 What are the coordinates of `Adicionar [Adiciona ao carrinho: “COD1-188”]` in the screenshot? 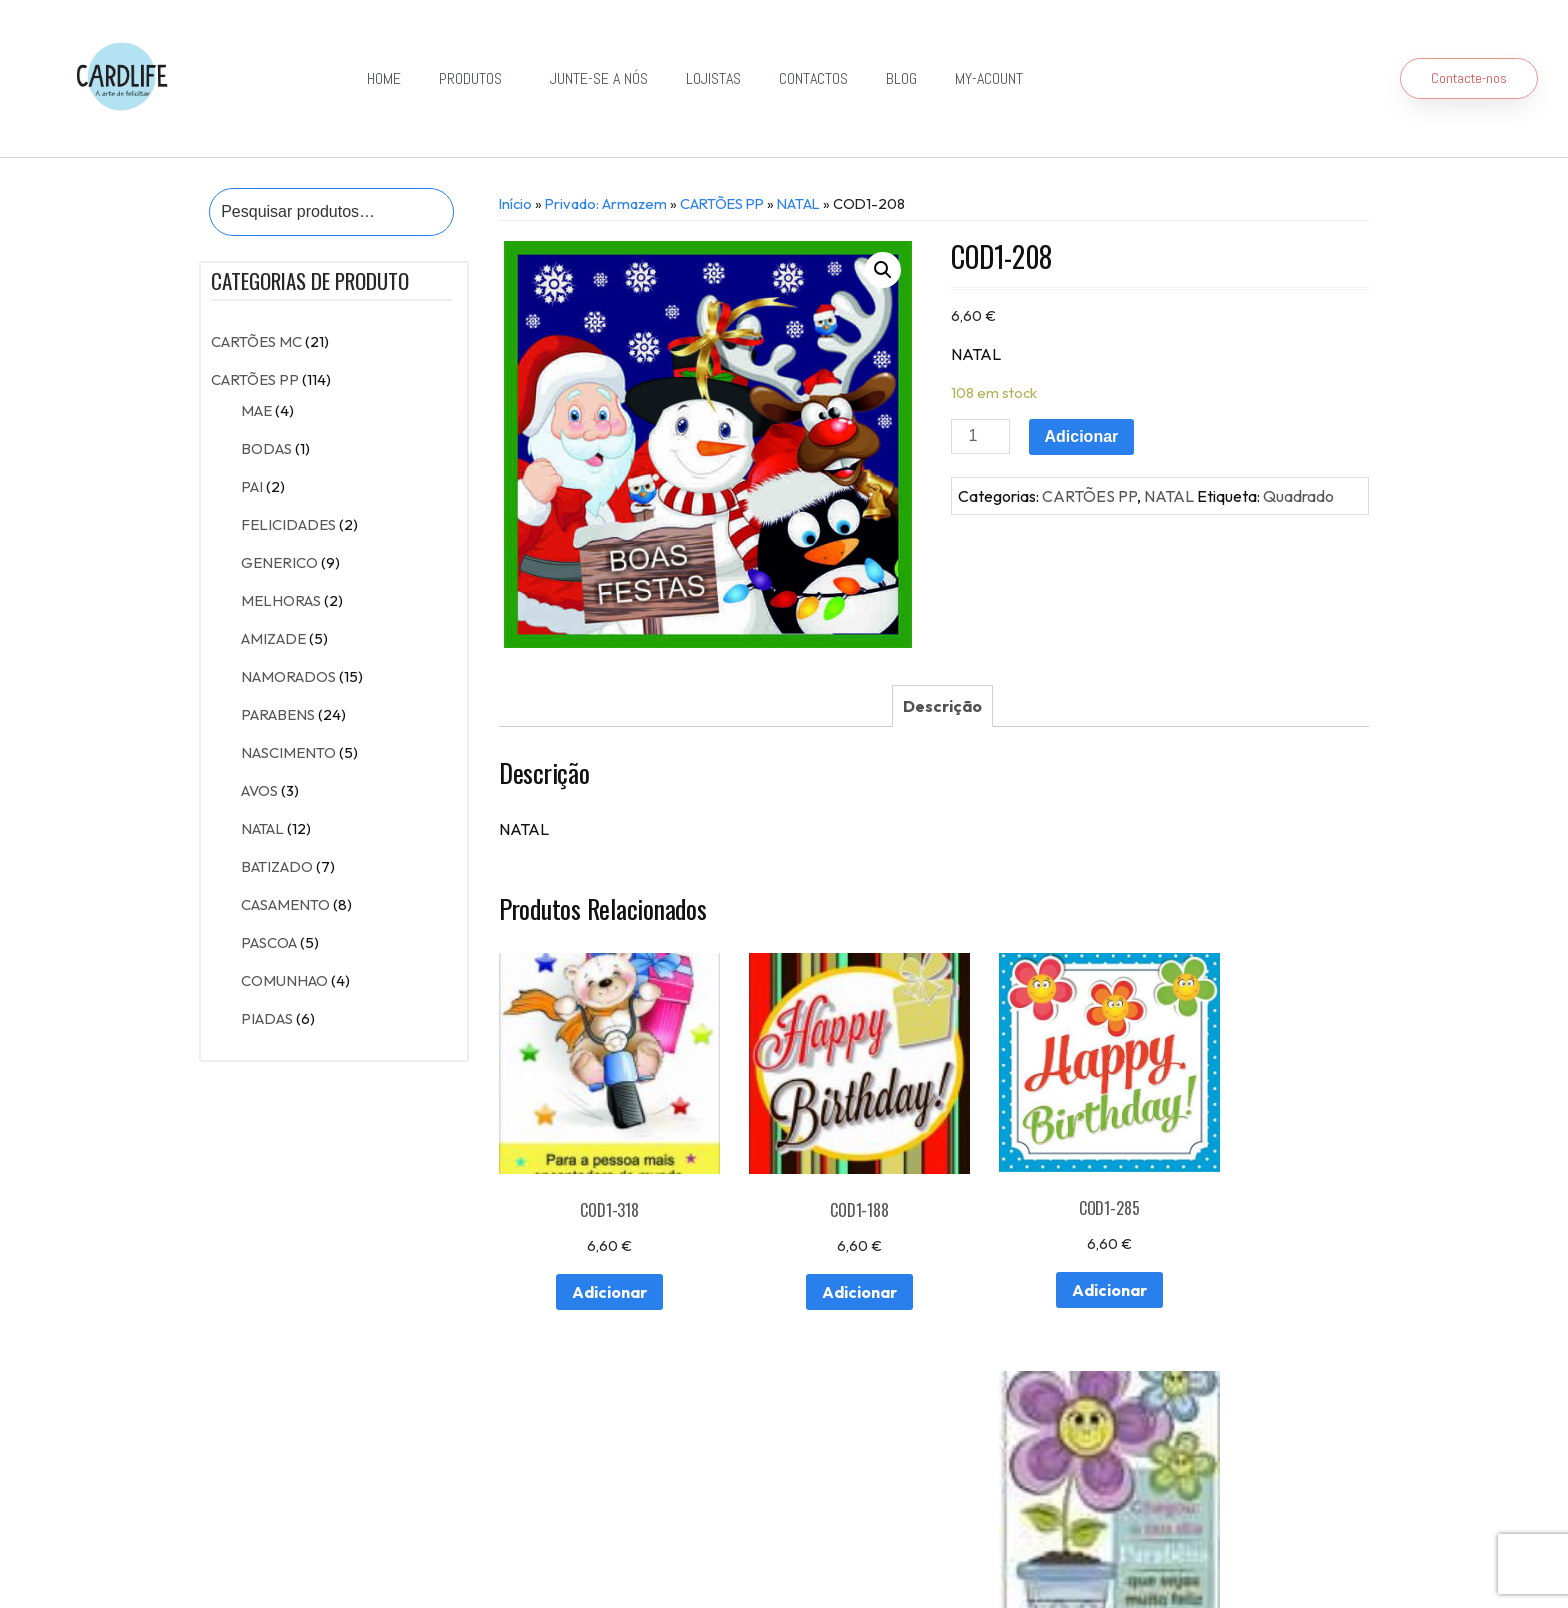 It's located at (819, 1262).